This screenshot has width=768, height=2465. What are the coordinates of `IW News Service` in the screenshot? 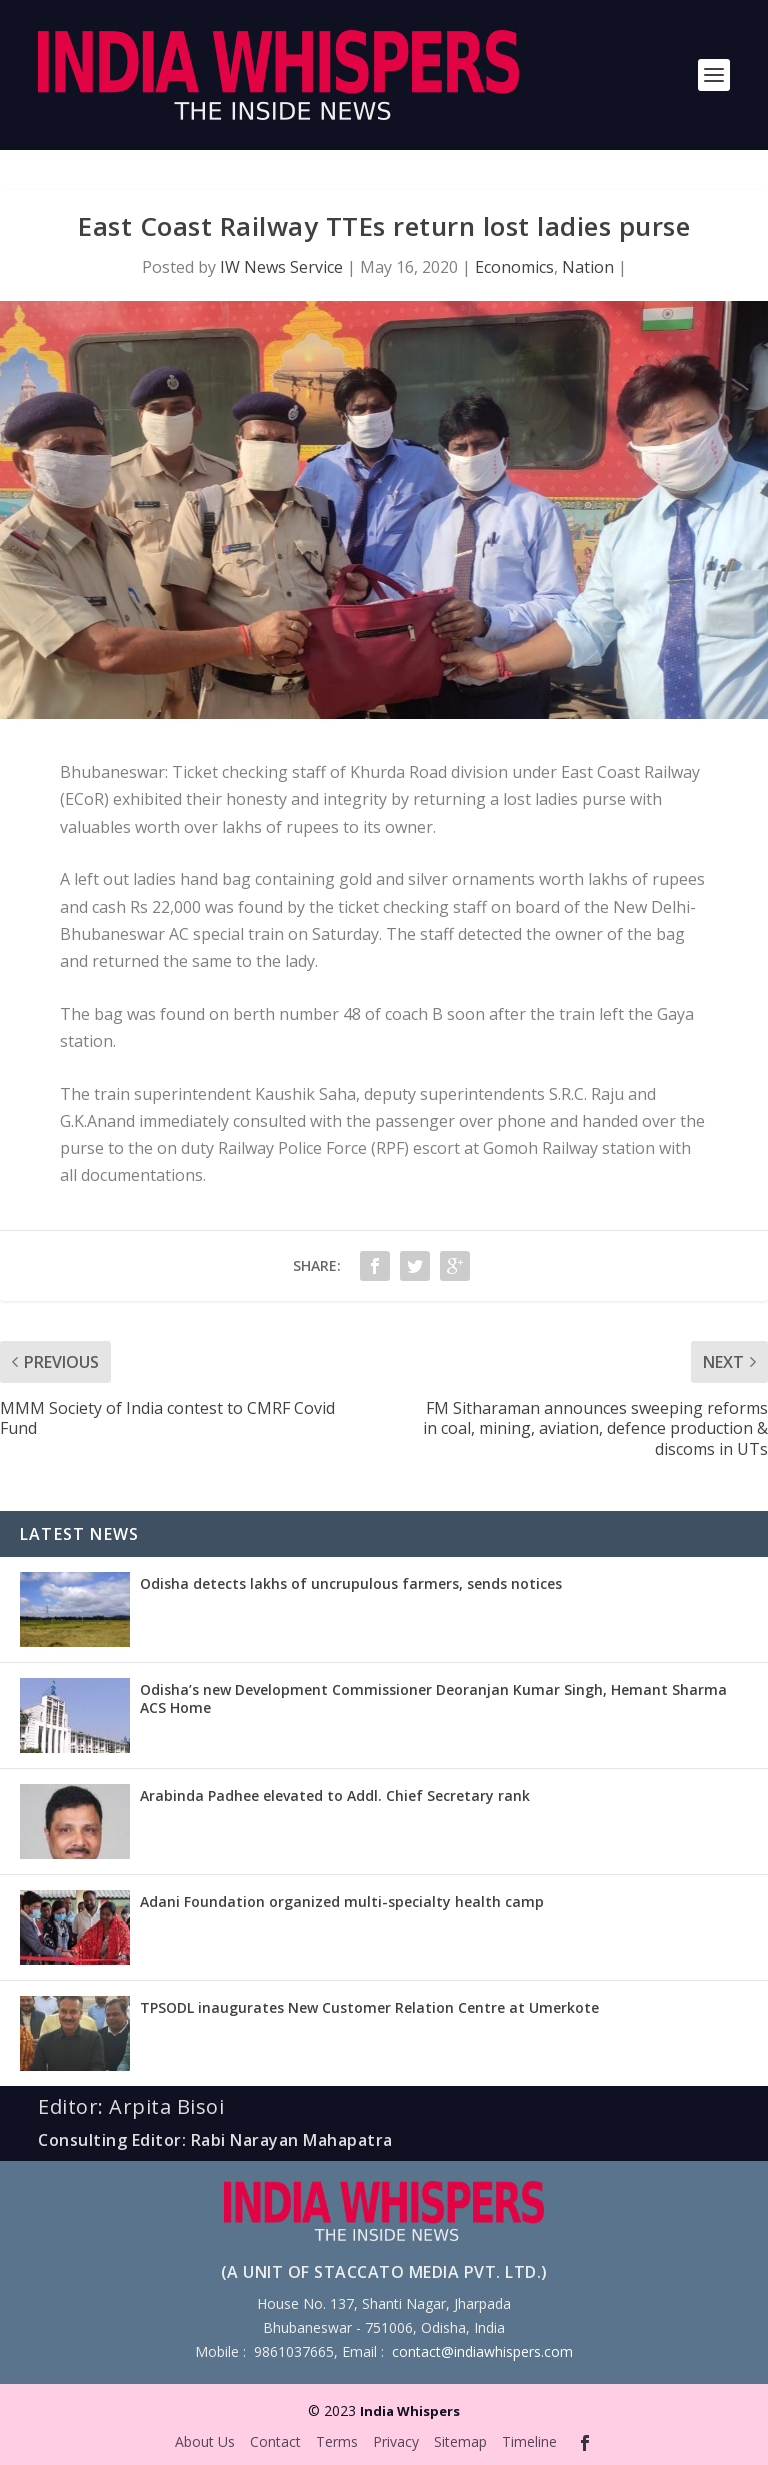 It's located at (281, 267).